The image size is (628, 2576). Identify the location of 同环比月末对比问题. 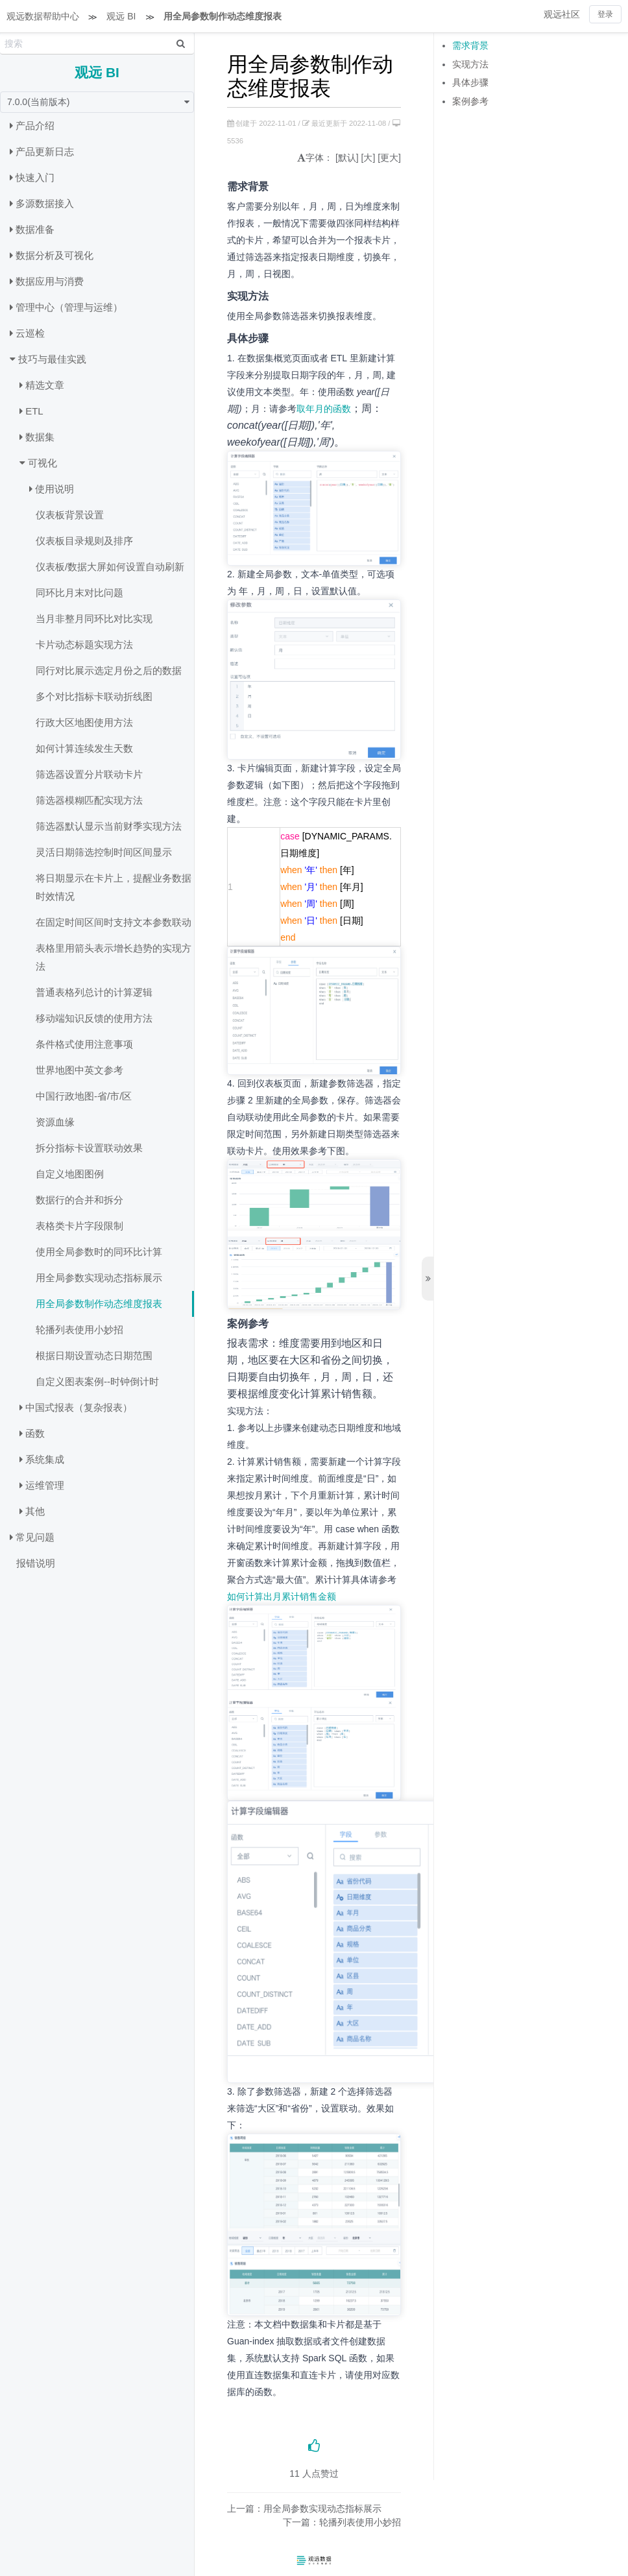
(79, 592).